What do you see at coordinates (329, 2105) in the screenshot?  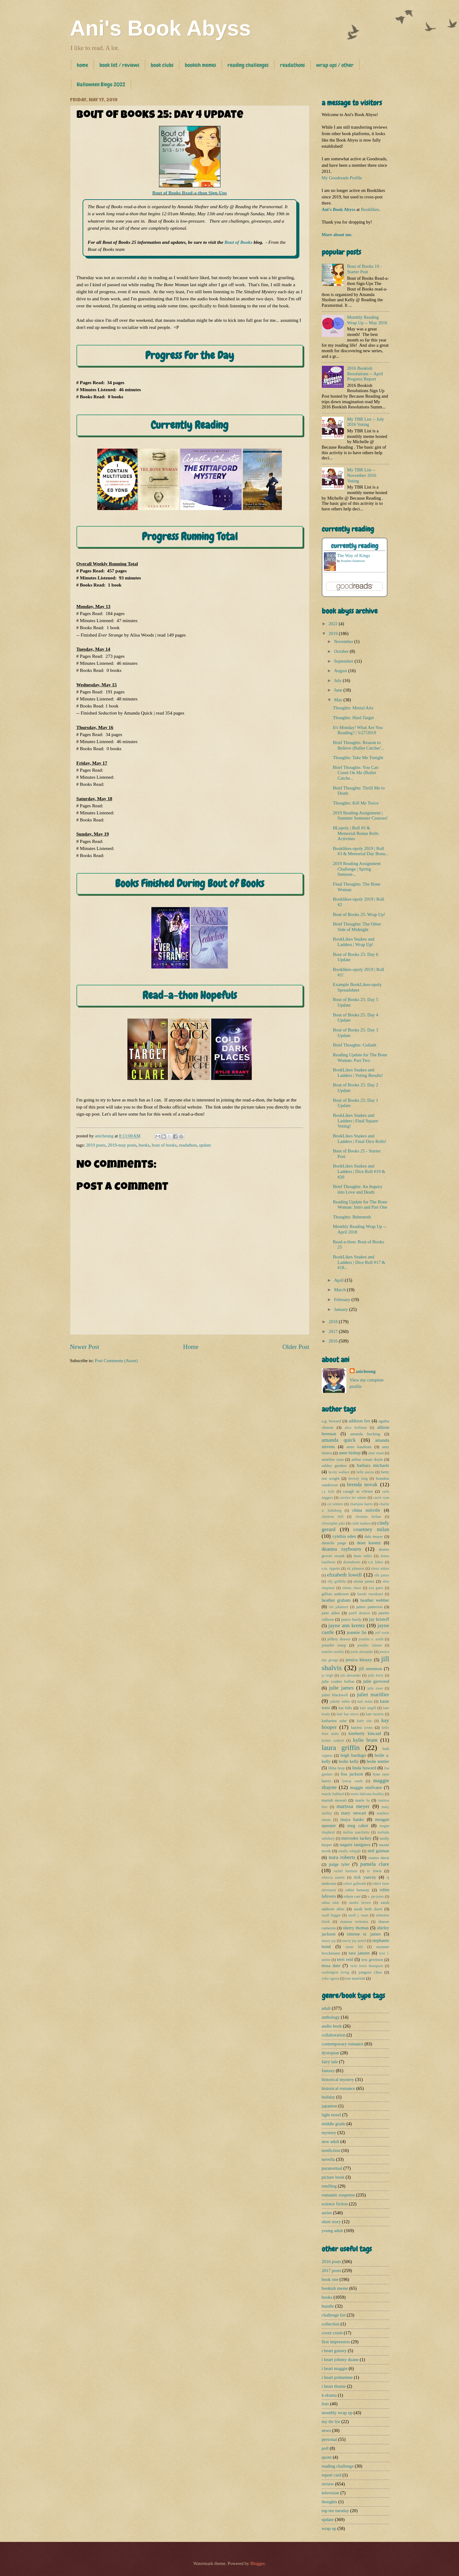 I see `japanese` at bounding box center [329, 2105].